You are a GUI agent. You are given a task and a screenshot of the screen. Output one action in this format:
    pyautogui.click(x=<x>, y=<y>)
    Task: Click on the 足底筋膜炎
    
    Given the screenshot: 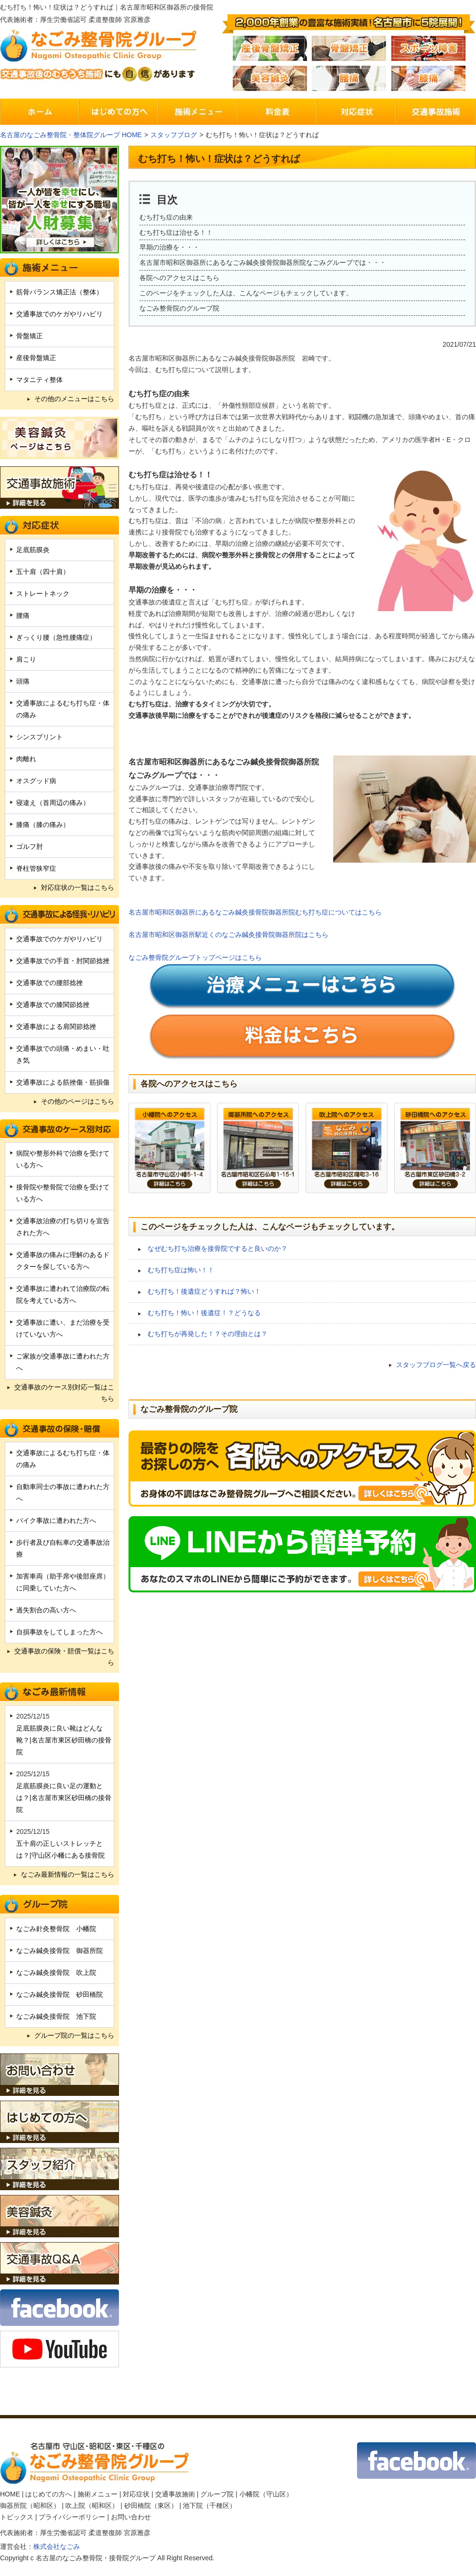 What is the action you would take?
    pyautogui.click(x=33, y=549)
    